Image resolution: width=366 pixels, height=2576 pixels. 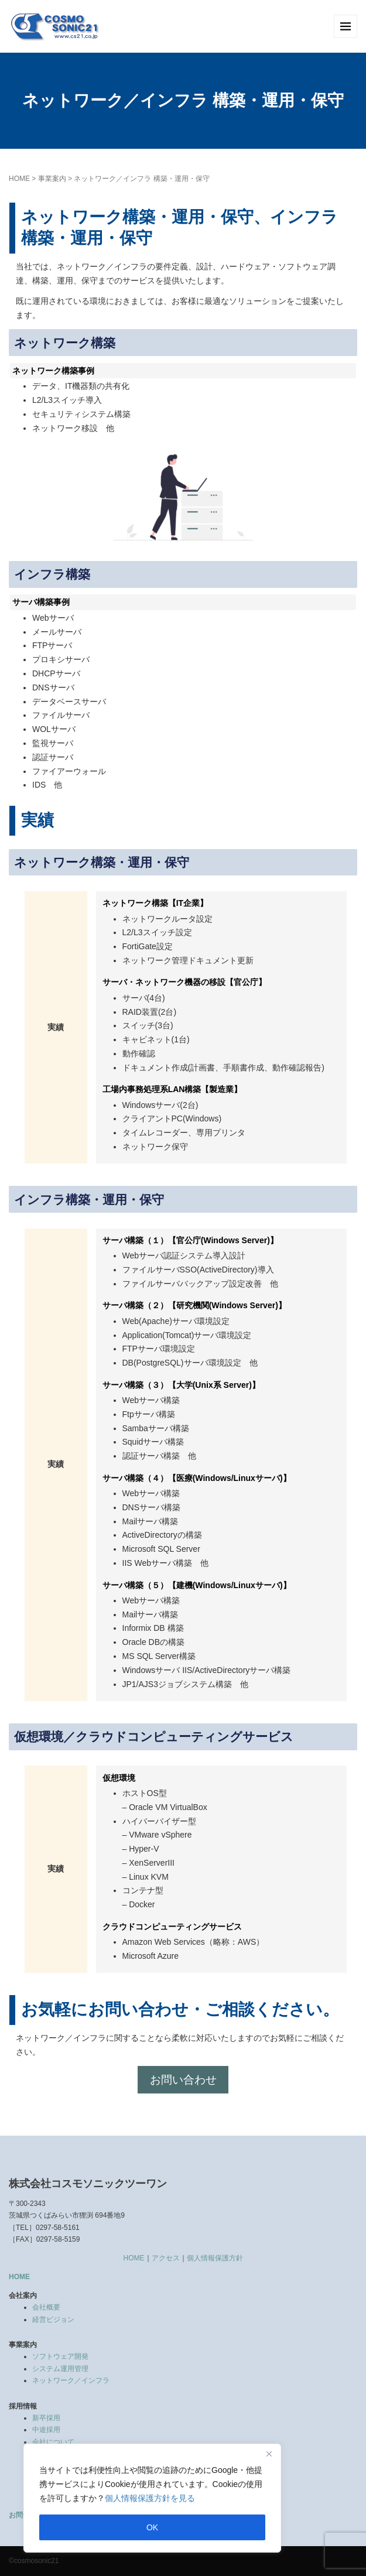 What do you see at coordinates (166, 2258) in the screenshot?
I see `アクセス` at bounding box center [166, 2258].